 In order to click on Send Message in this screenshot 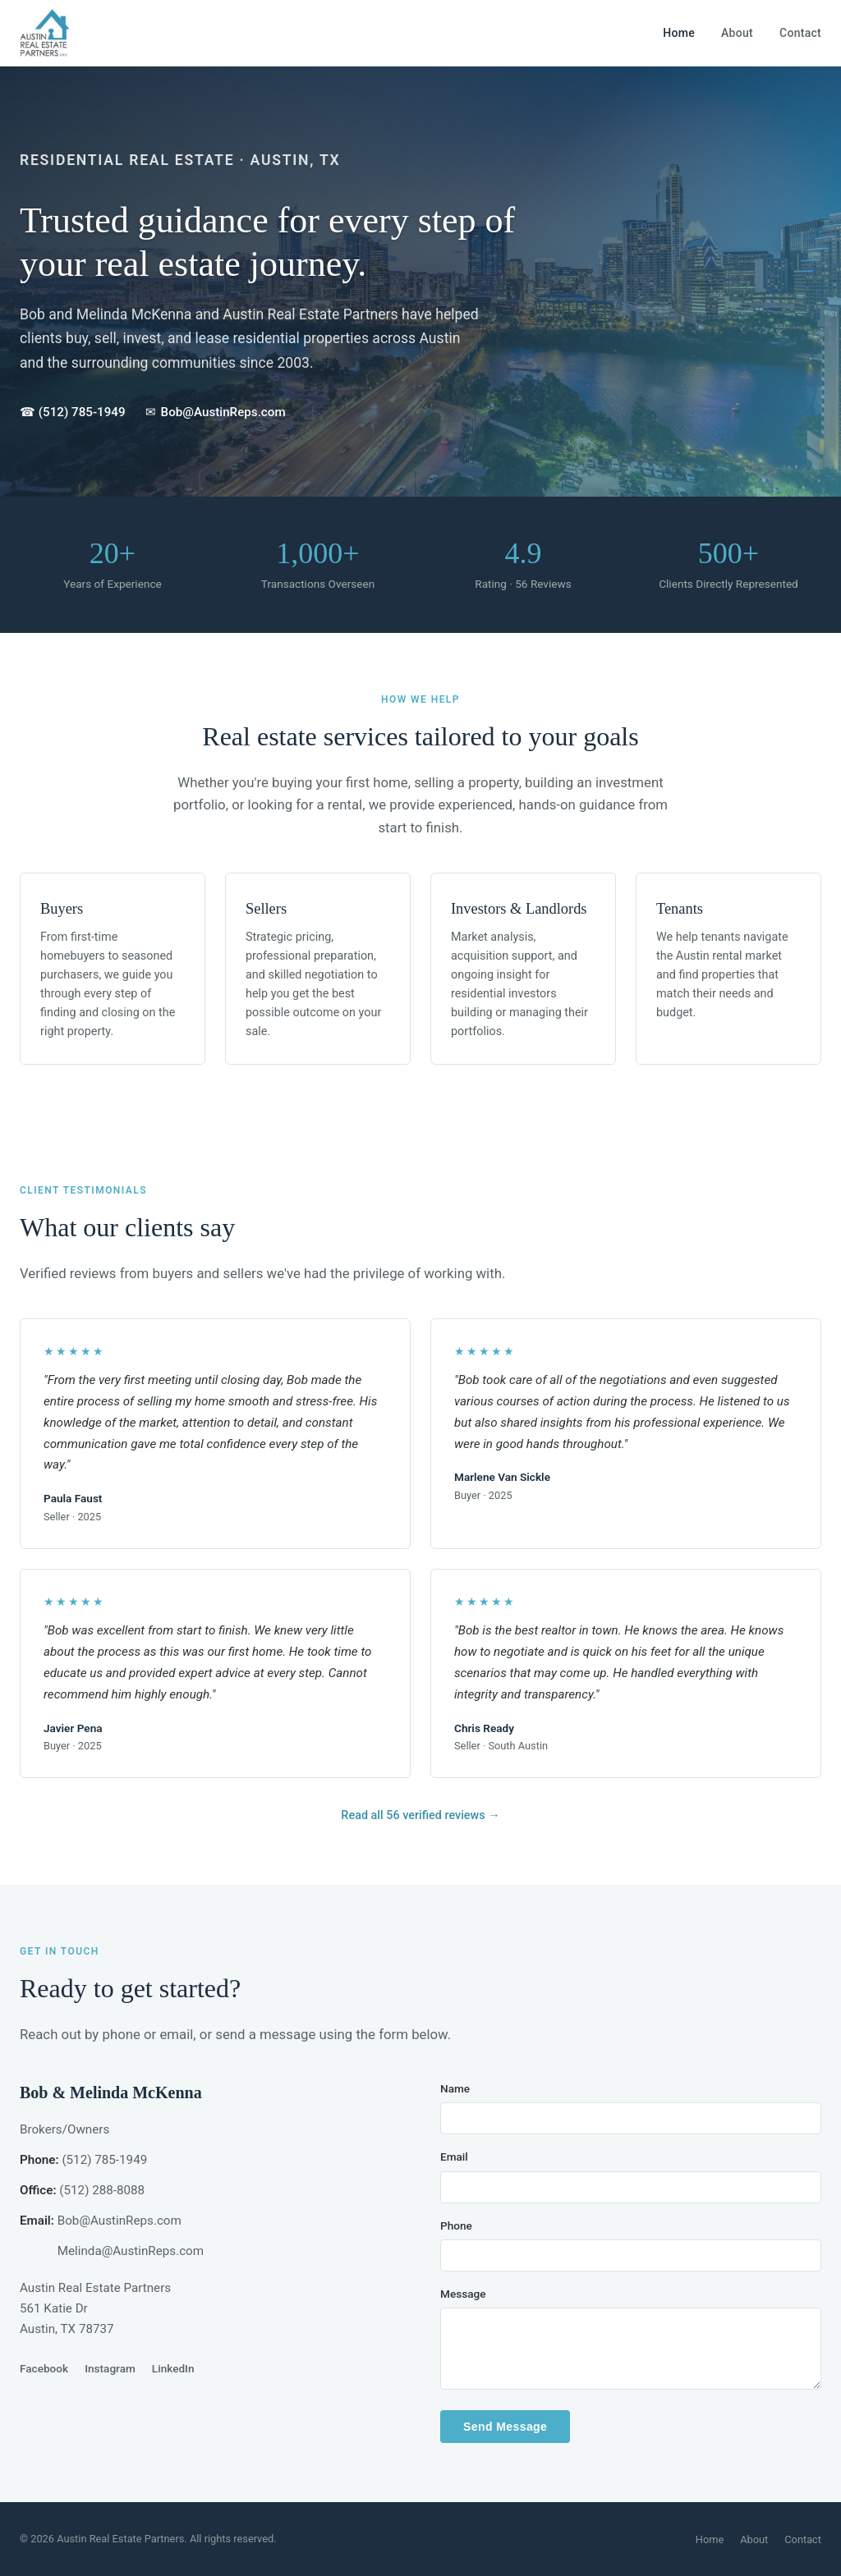, I will do `click(505, 2426)`.